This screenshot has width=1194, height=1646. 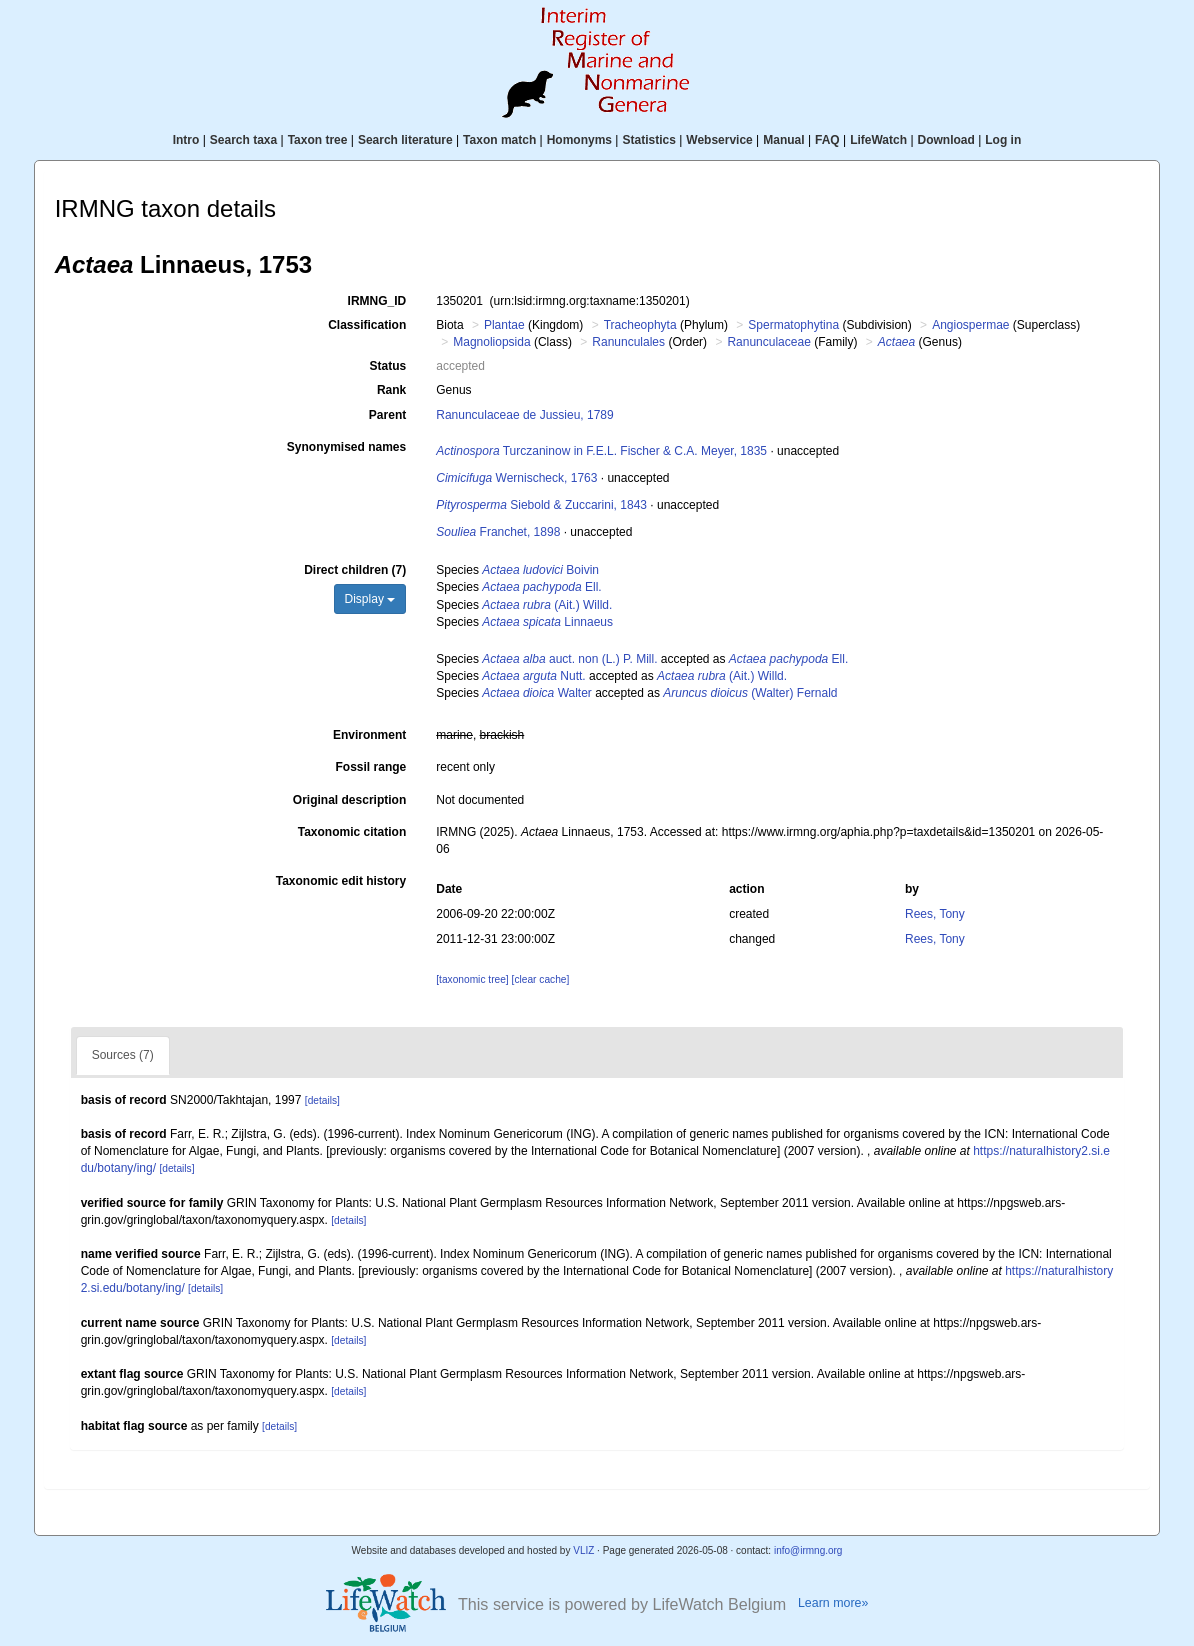 What do you see at coordinates (547, 622) in the screenshot?
I see `Linnaeus` at bounding box center [547, 622].